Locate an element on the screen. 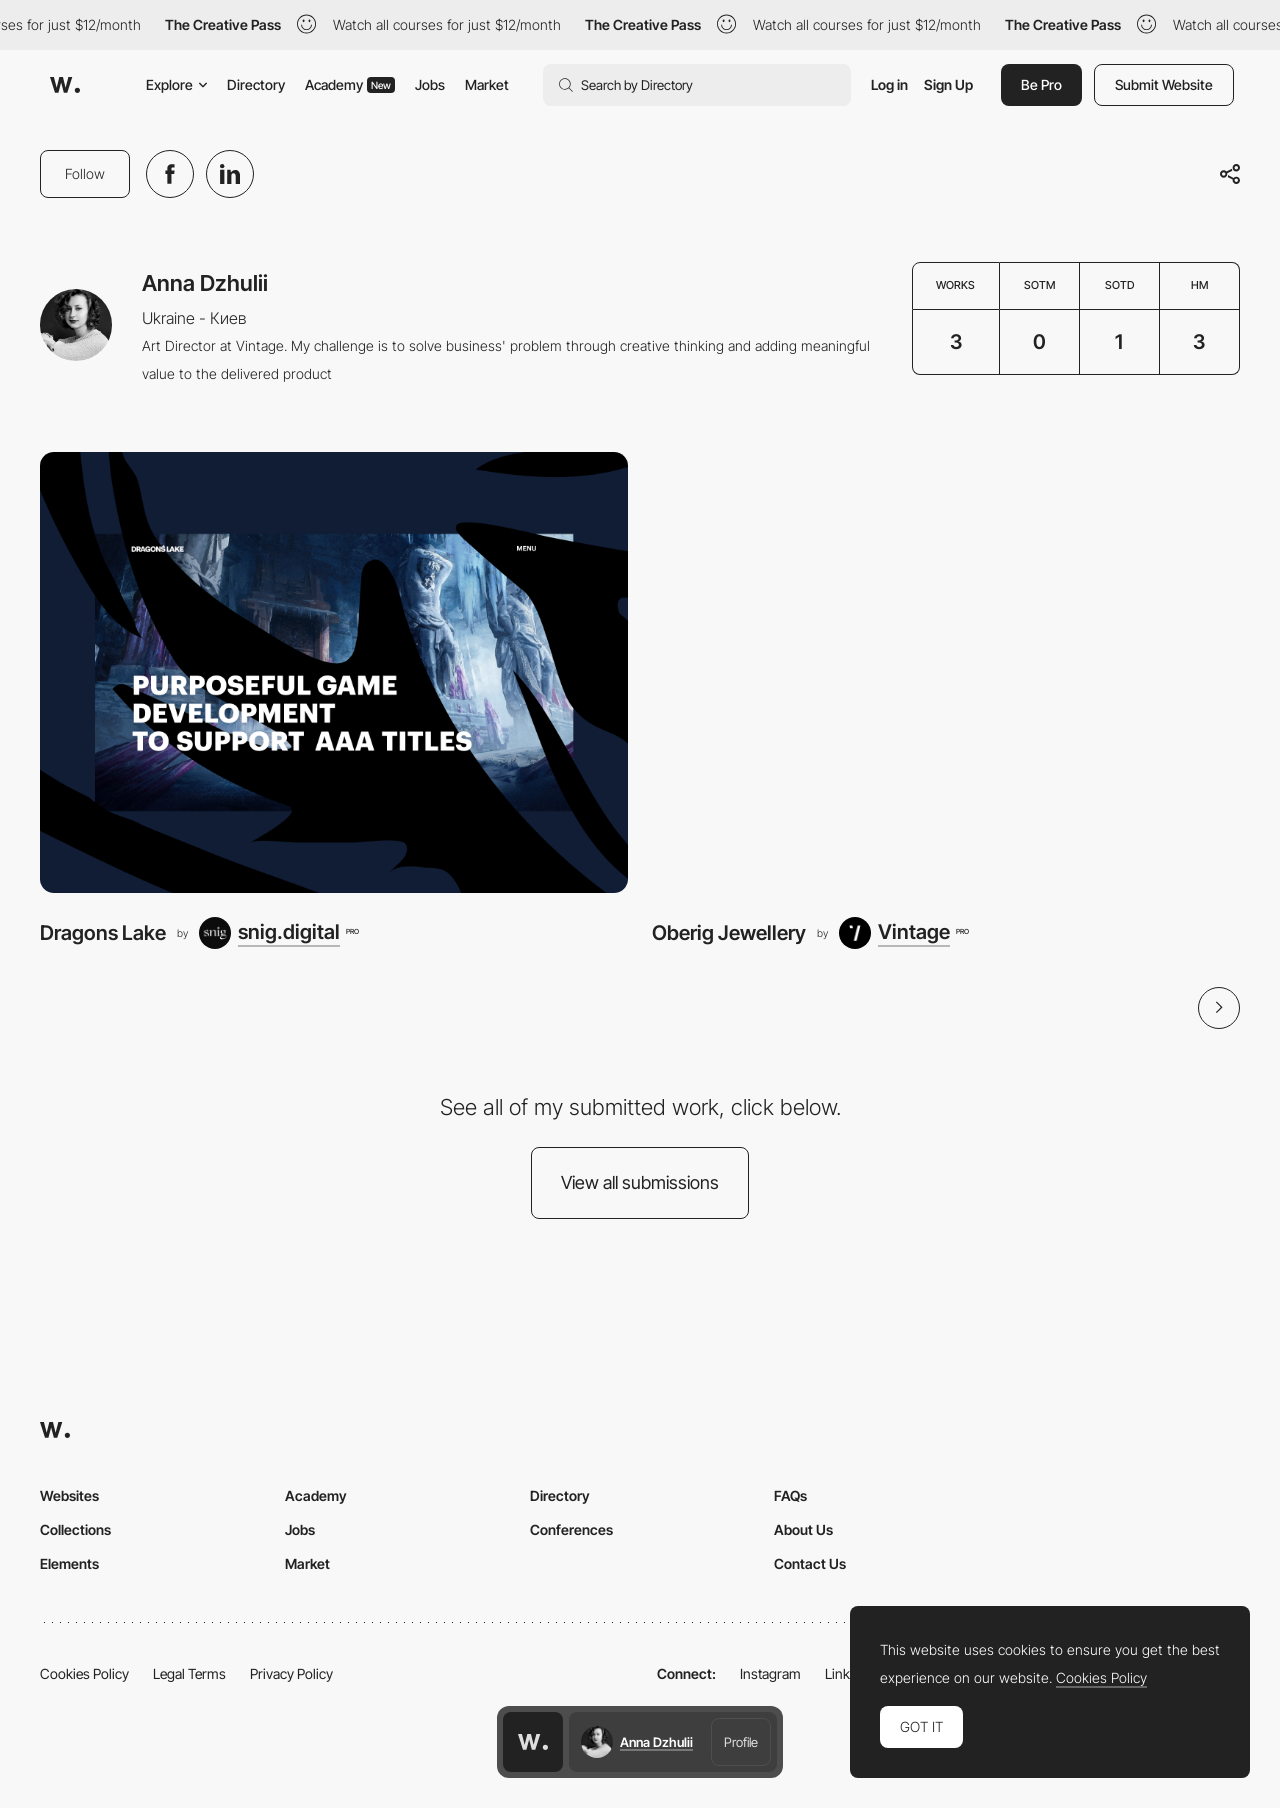 The image size is (1280, 1808). Instagram is located at coordinates (770, 1673).